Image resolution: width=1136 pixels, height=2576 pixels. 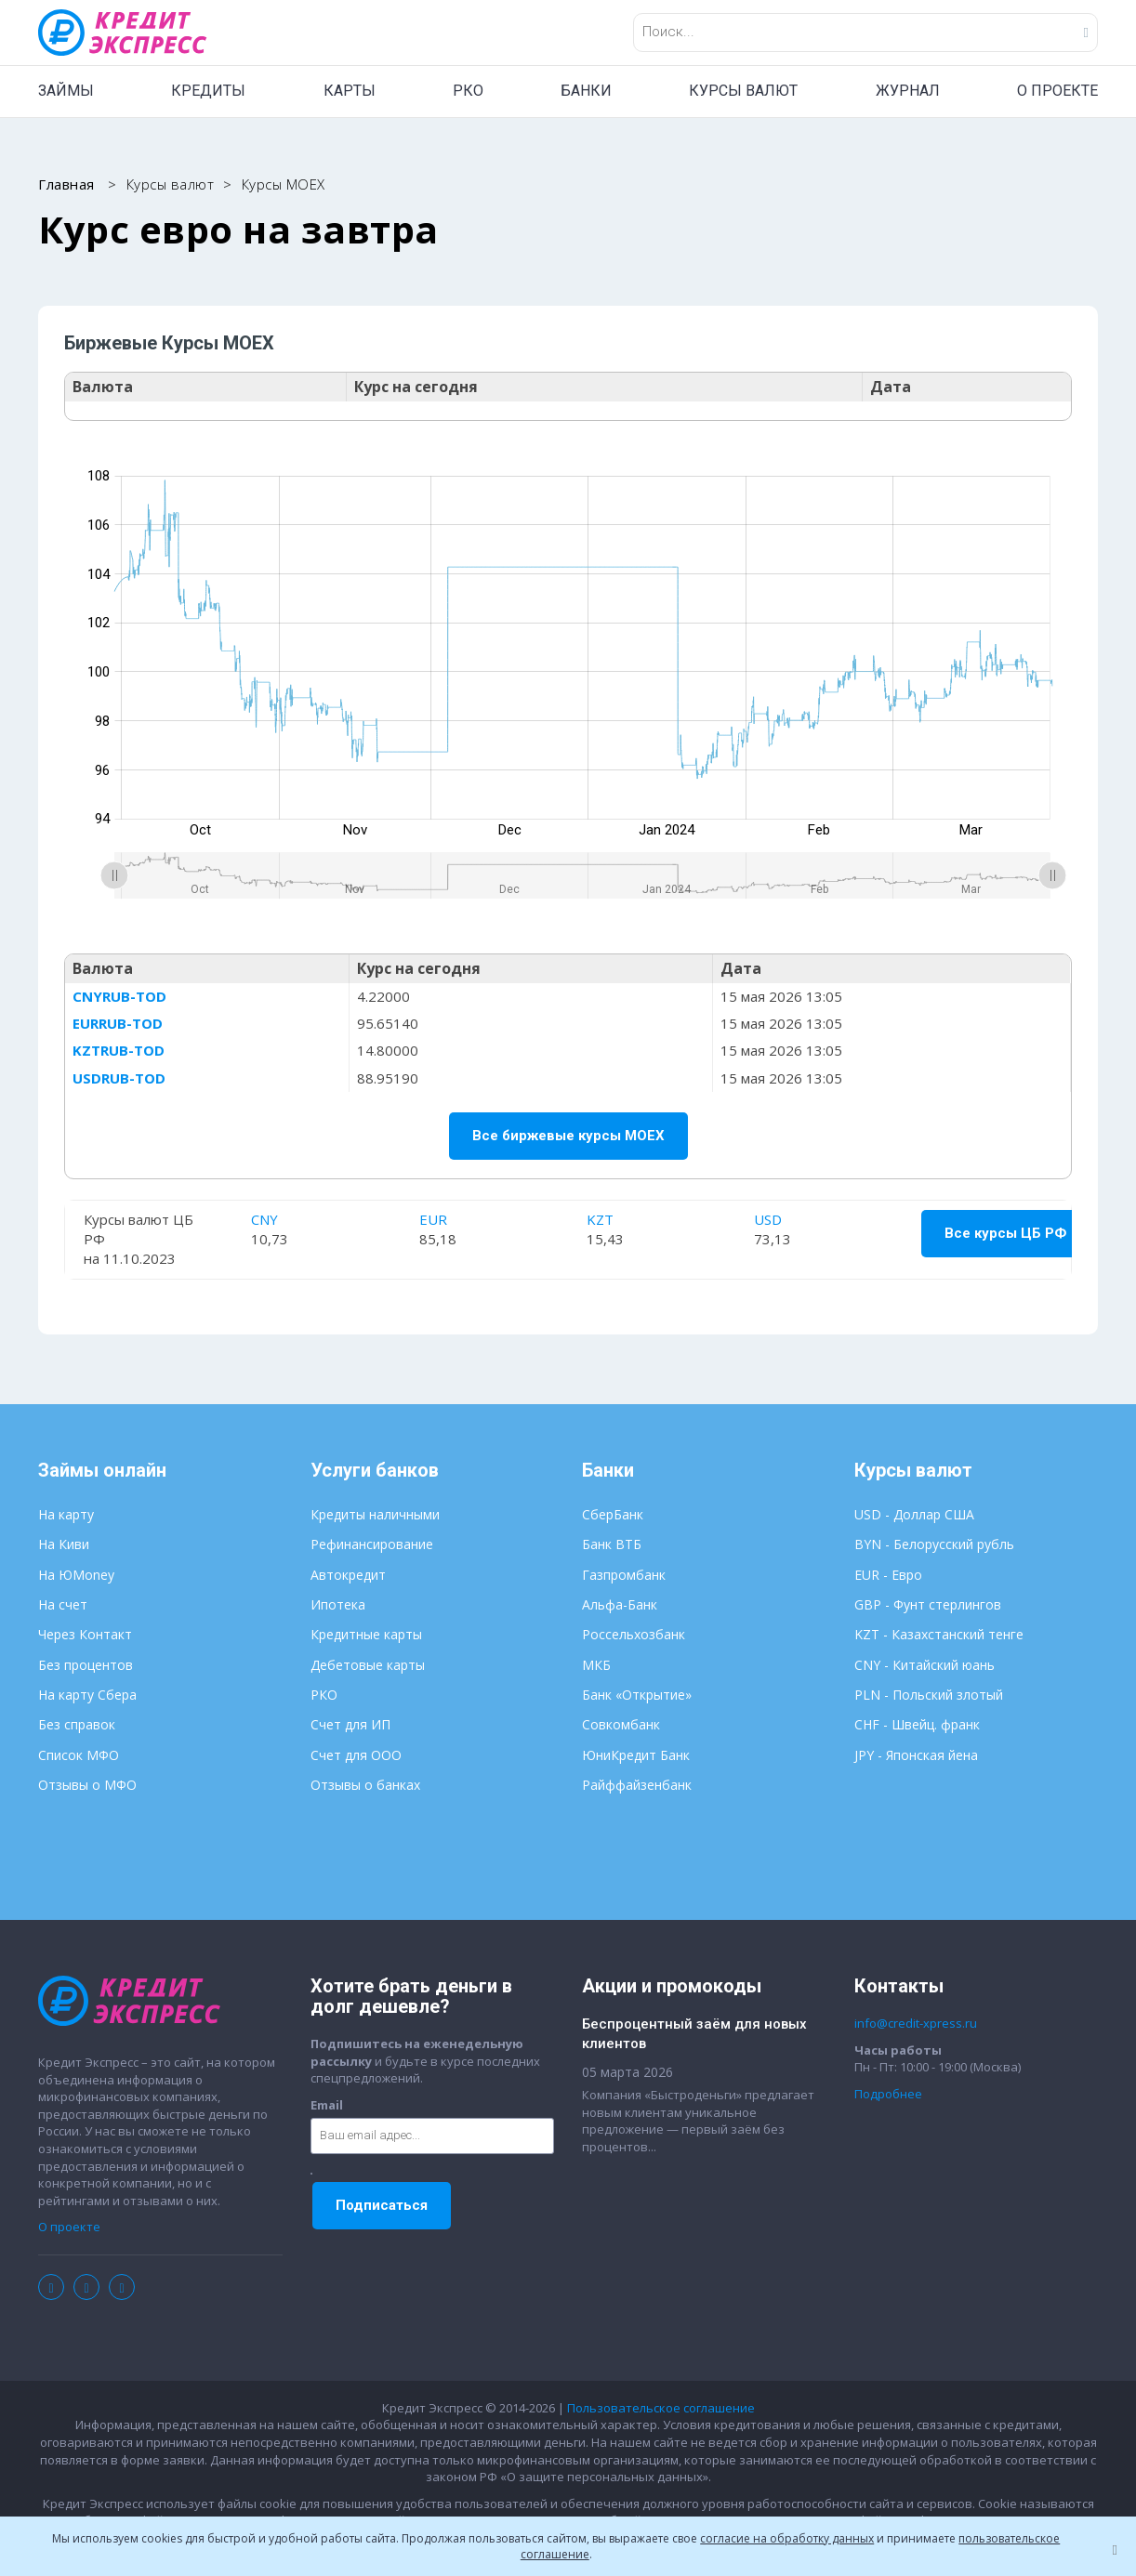 I want to click on Подробнее, so click(x=888, y=2094).